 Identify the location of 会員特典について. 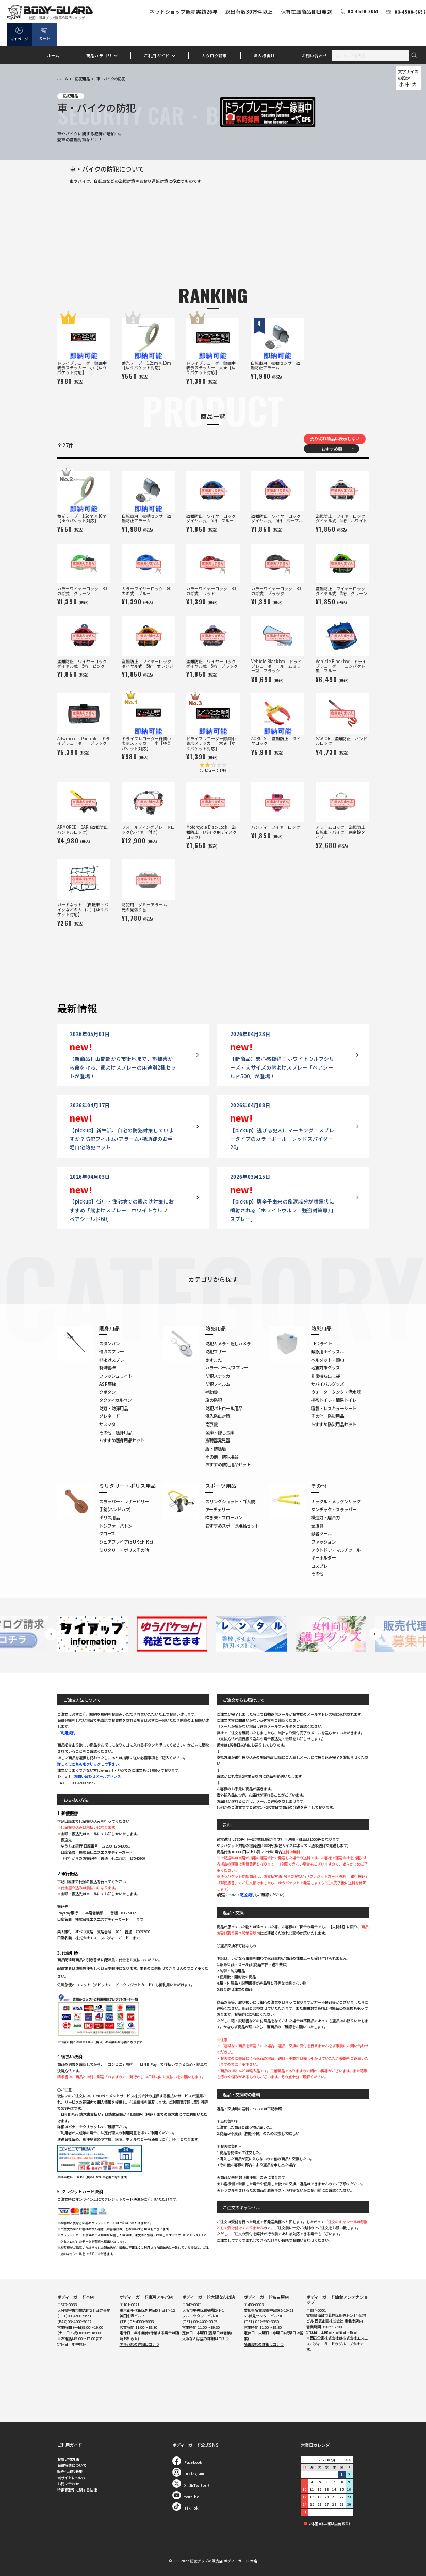
(71, 2465).